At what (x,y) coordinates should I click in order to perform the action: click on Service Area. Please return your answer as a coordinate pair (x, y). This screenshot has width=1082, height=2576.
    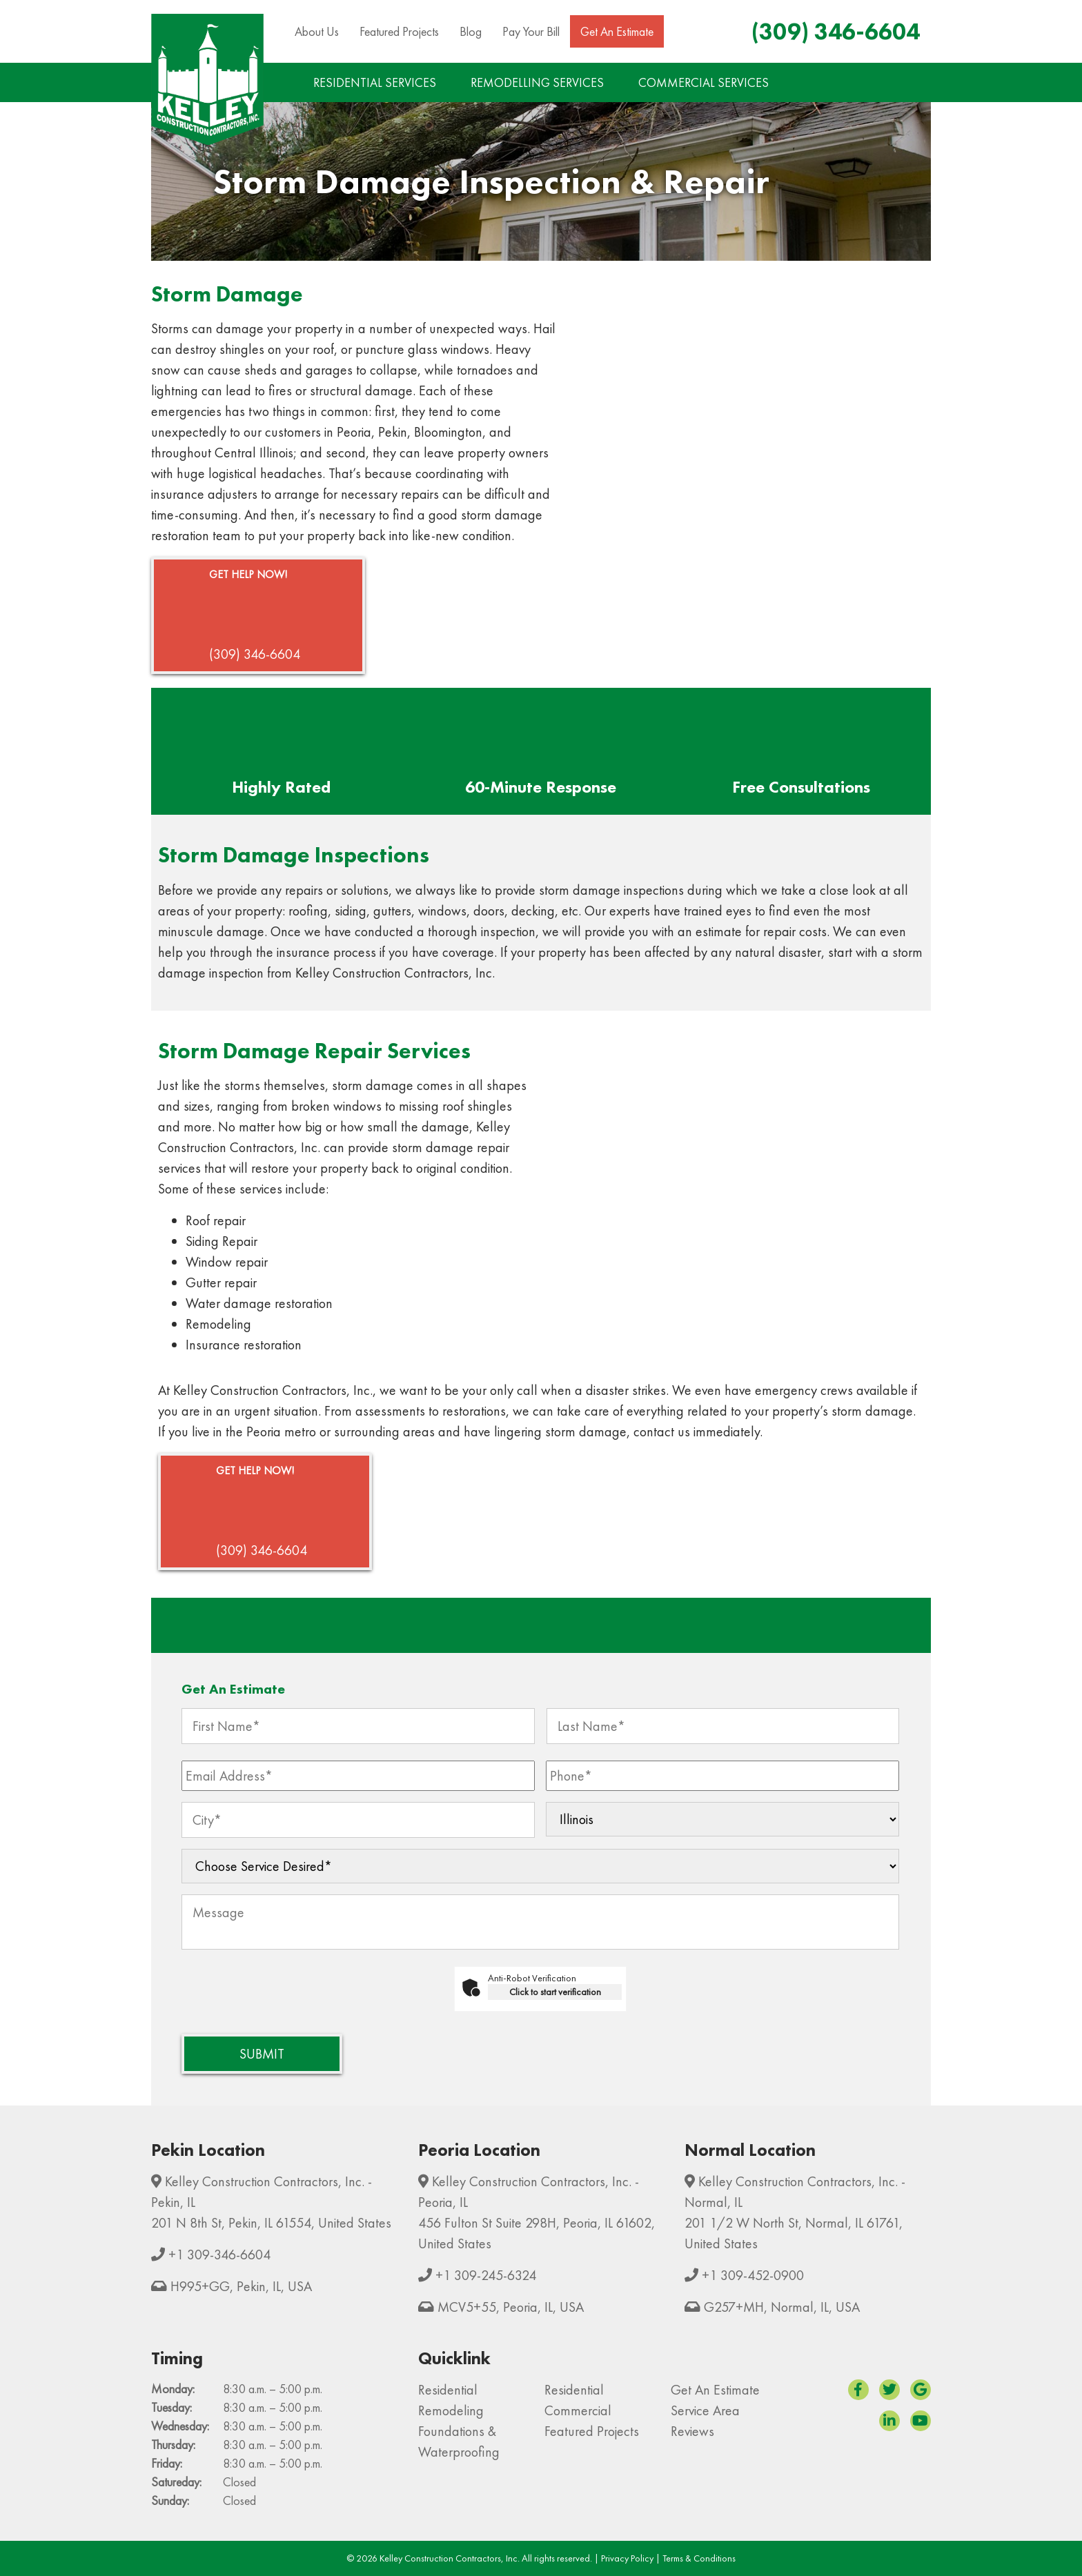
    Looking at the image, I should click on (705, 2410).